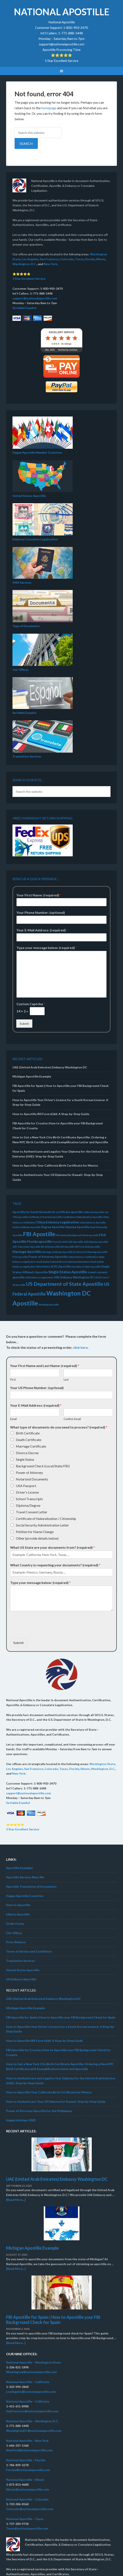 The image size is (123, 2576). What do you see at coordinates (21, 2120) in the screenshot?
I see `Happy Holidays 2023` at bounding box center [21, 2120].